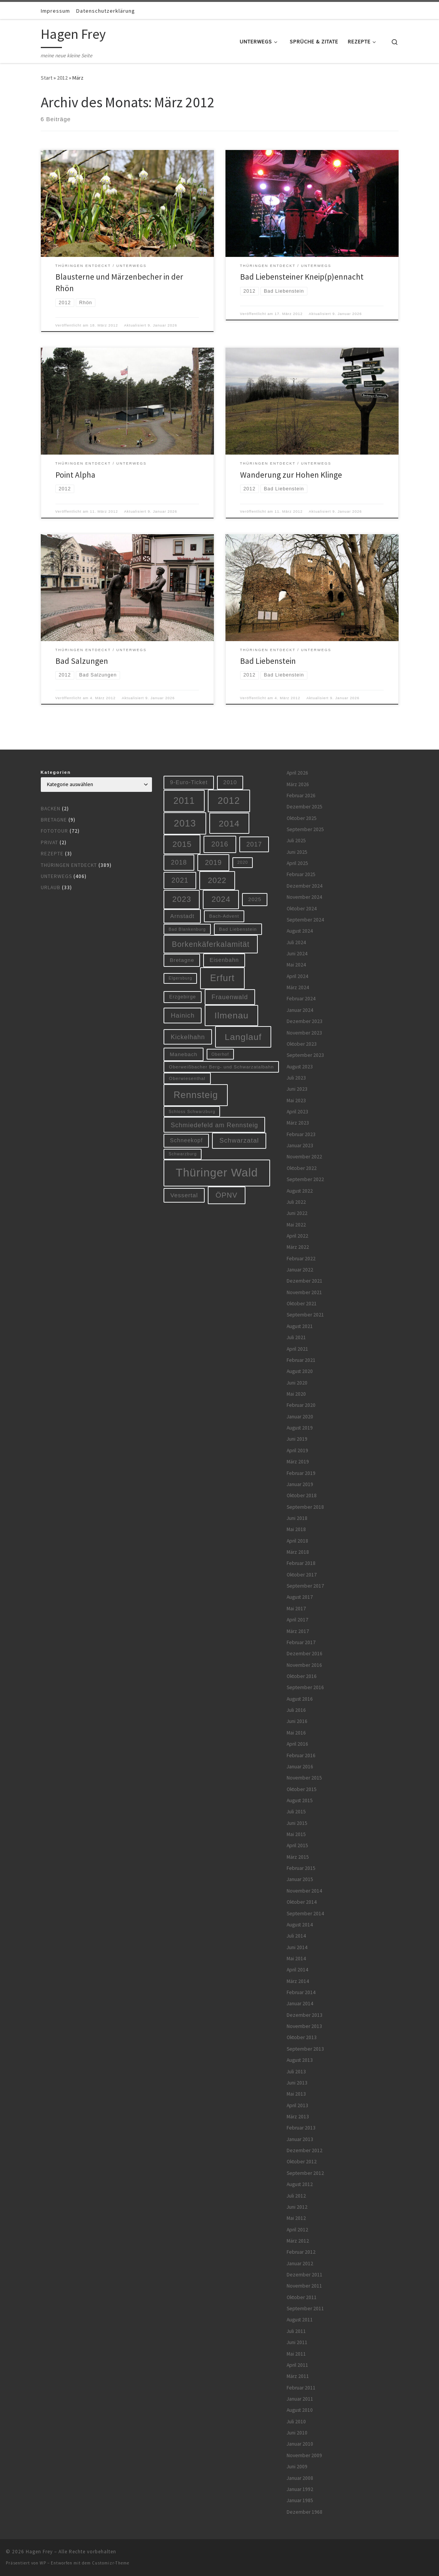  Describe the element at coordinates (298, 784) in the screenshot. I see `März 2026` at that location.